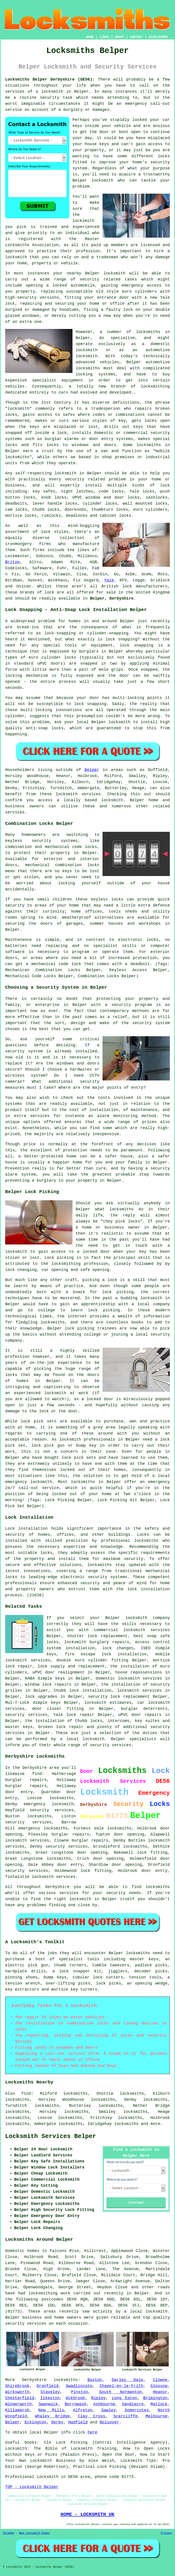 This screenshot has width=175, height=2576. What do you see at coordinates (76, 2404) in the screenshot?
I see `Borrowash` at bounding box center [76, 2404].